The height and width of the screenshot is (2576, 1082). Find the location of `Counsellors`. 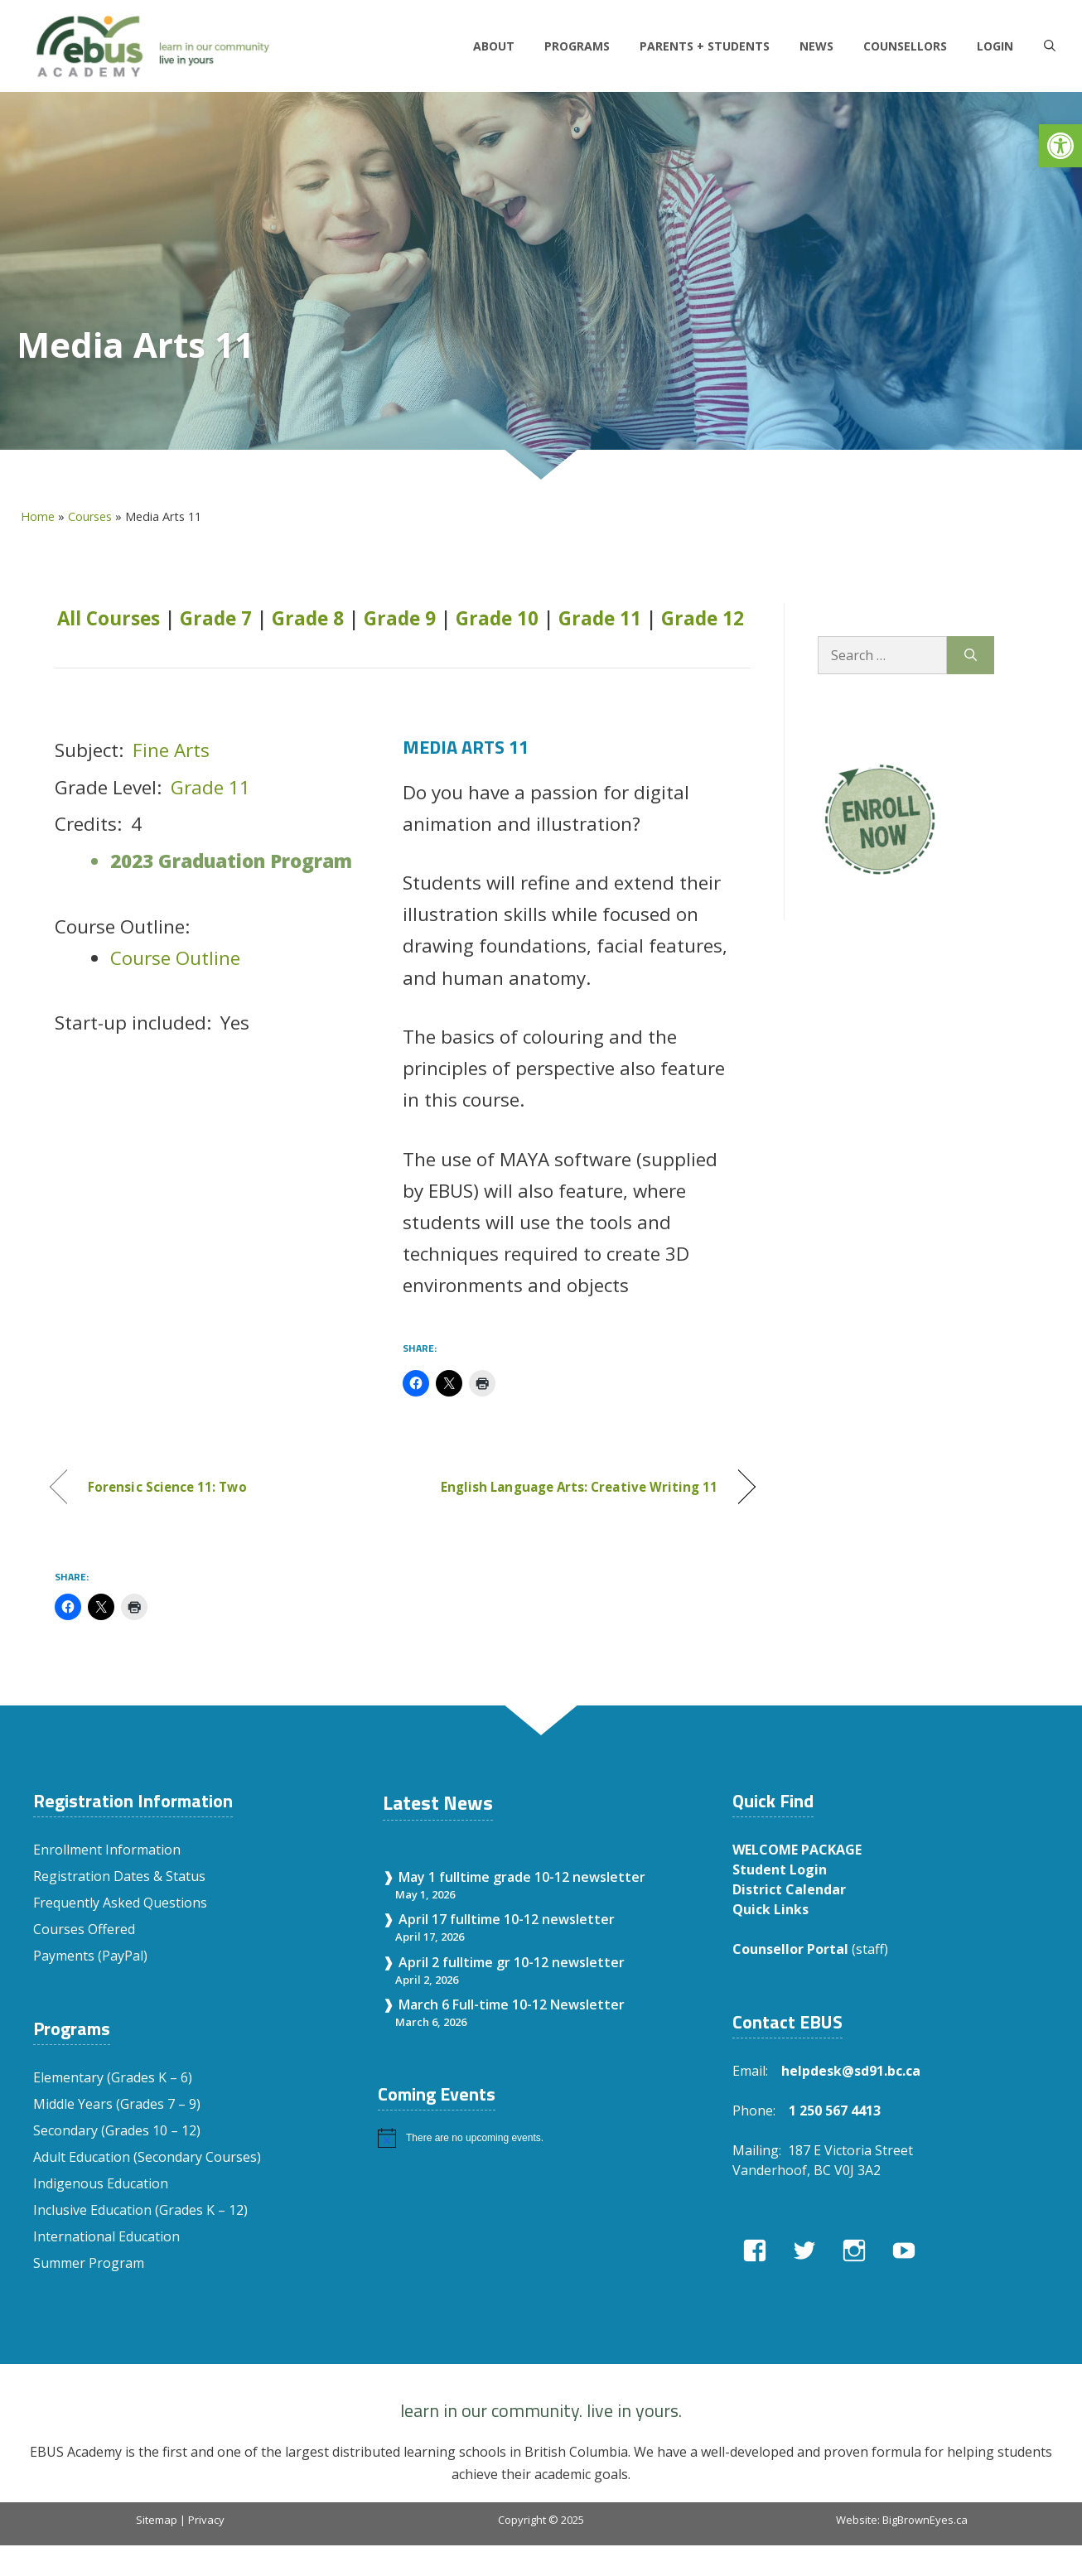

Counsellors is located at coordinates (905, 46).